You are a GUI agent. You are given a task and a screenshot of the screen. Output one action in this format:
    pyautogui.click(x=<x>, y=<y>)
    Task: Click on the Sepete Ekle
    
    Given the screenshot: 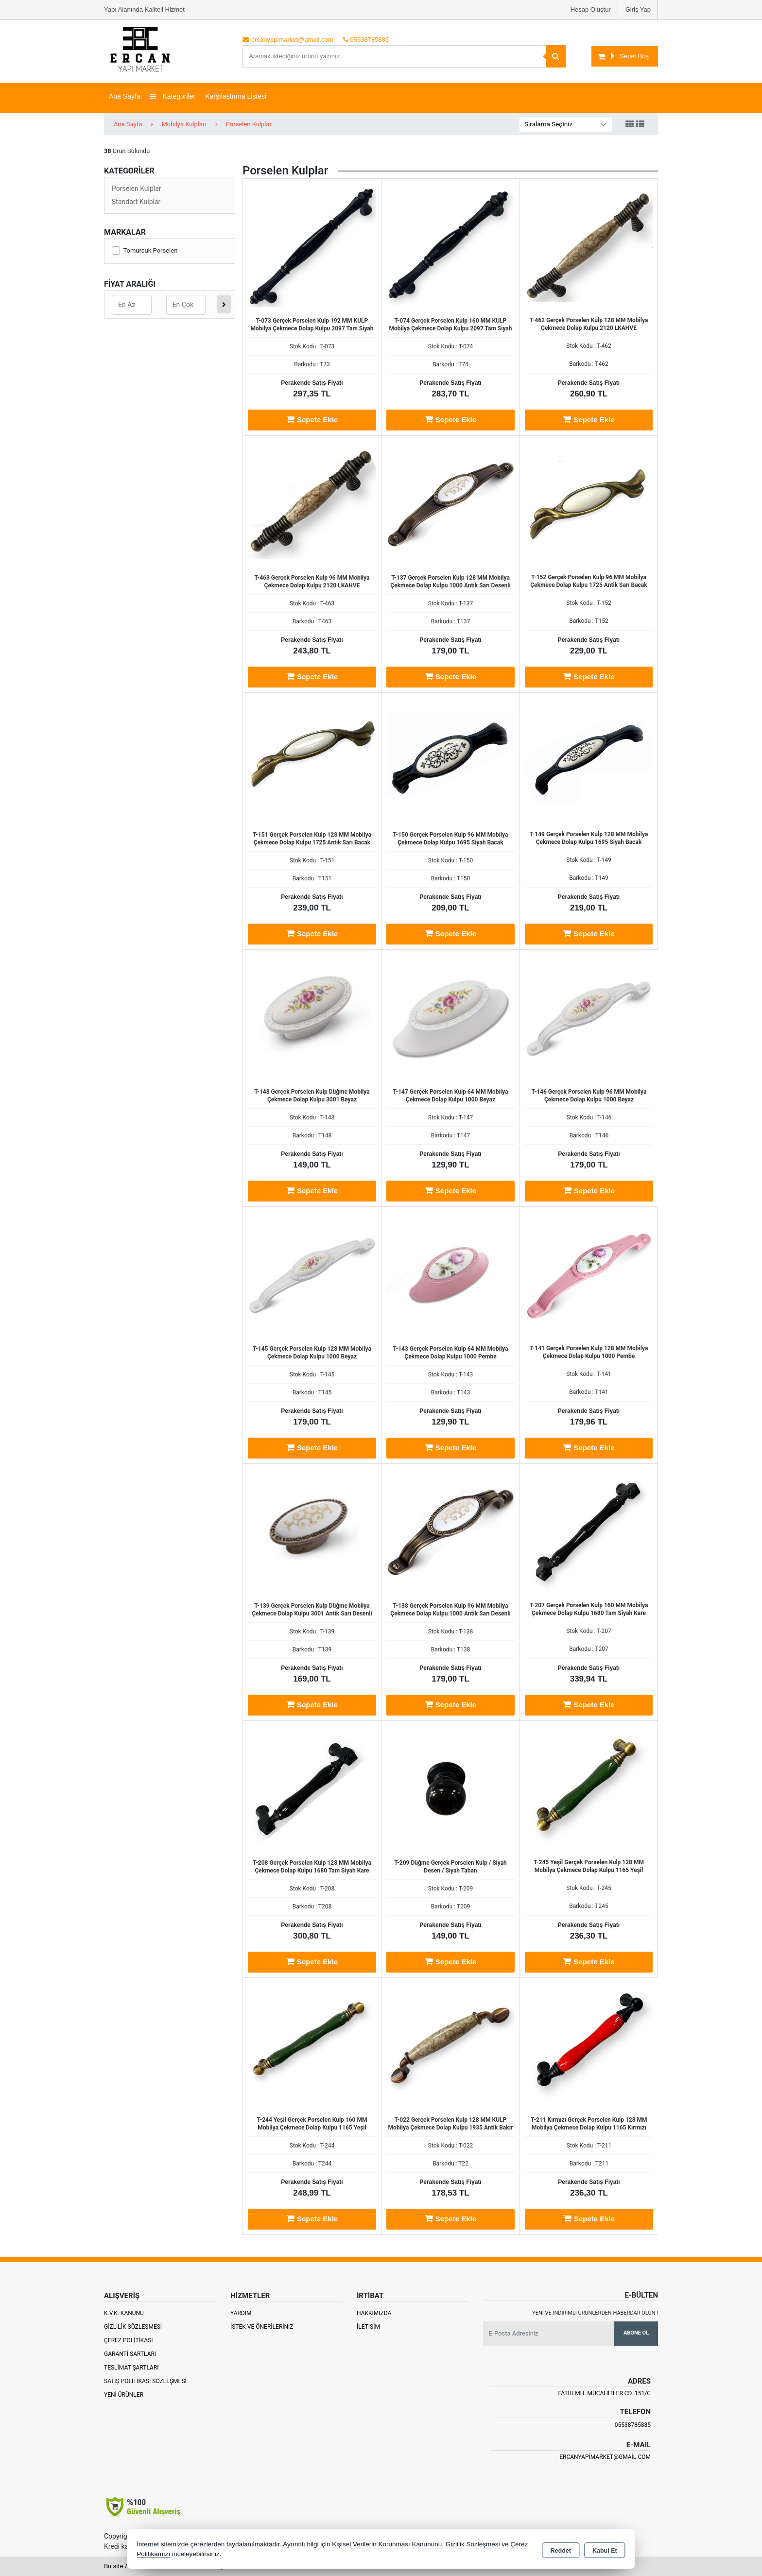 What is the action you would take?
    pyautogui.click(x=312, y=419)
    